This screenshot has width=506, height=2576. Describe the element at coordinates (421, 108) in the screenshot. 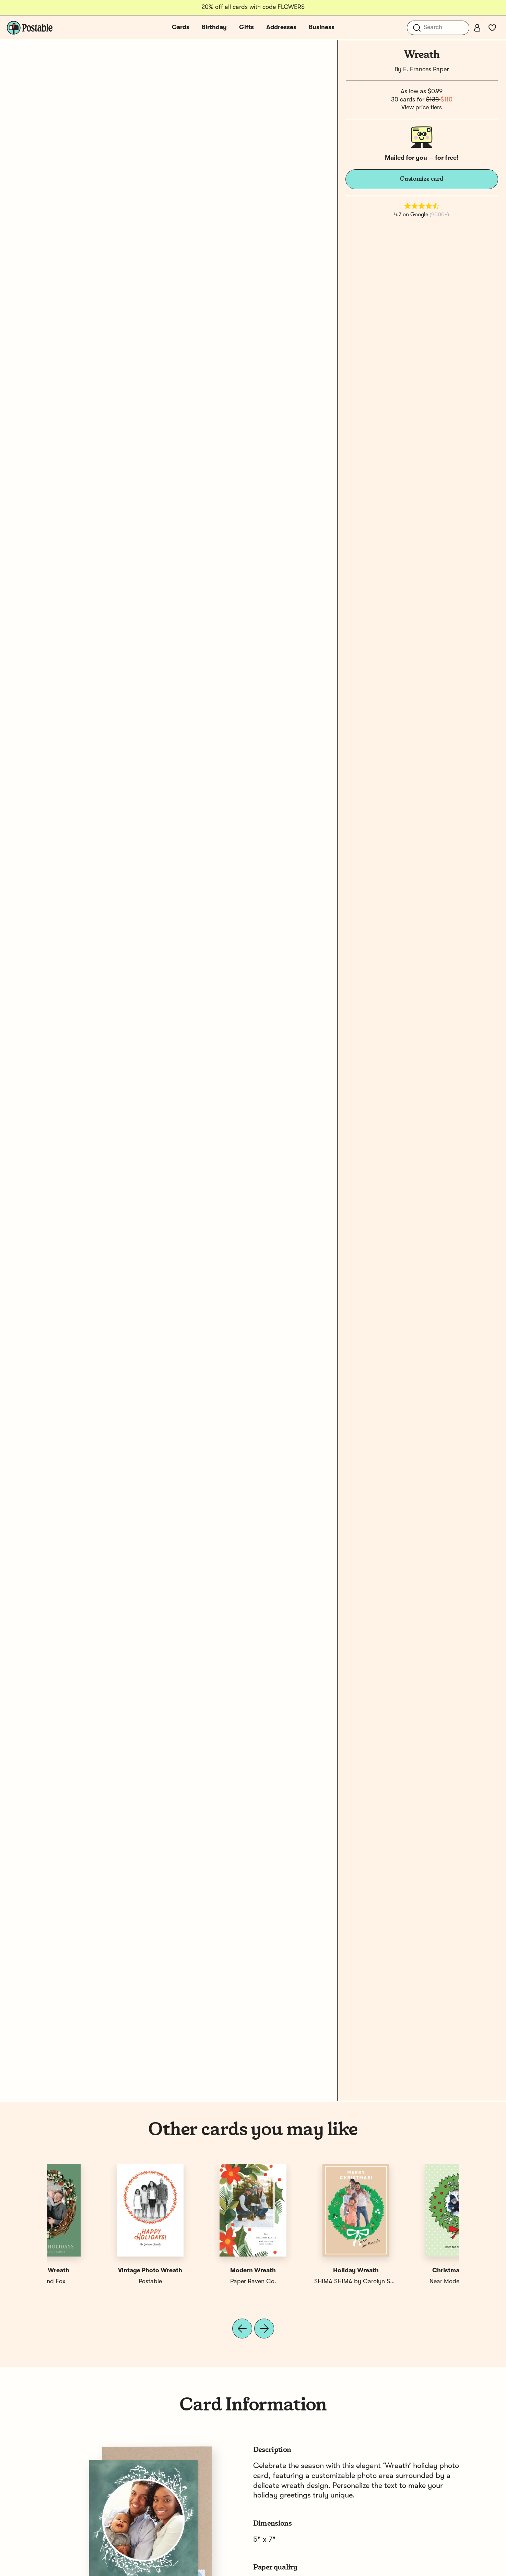

I see `View price tiers` at that location.